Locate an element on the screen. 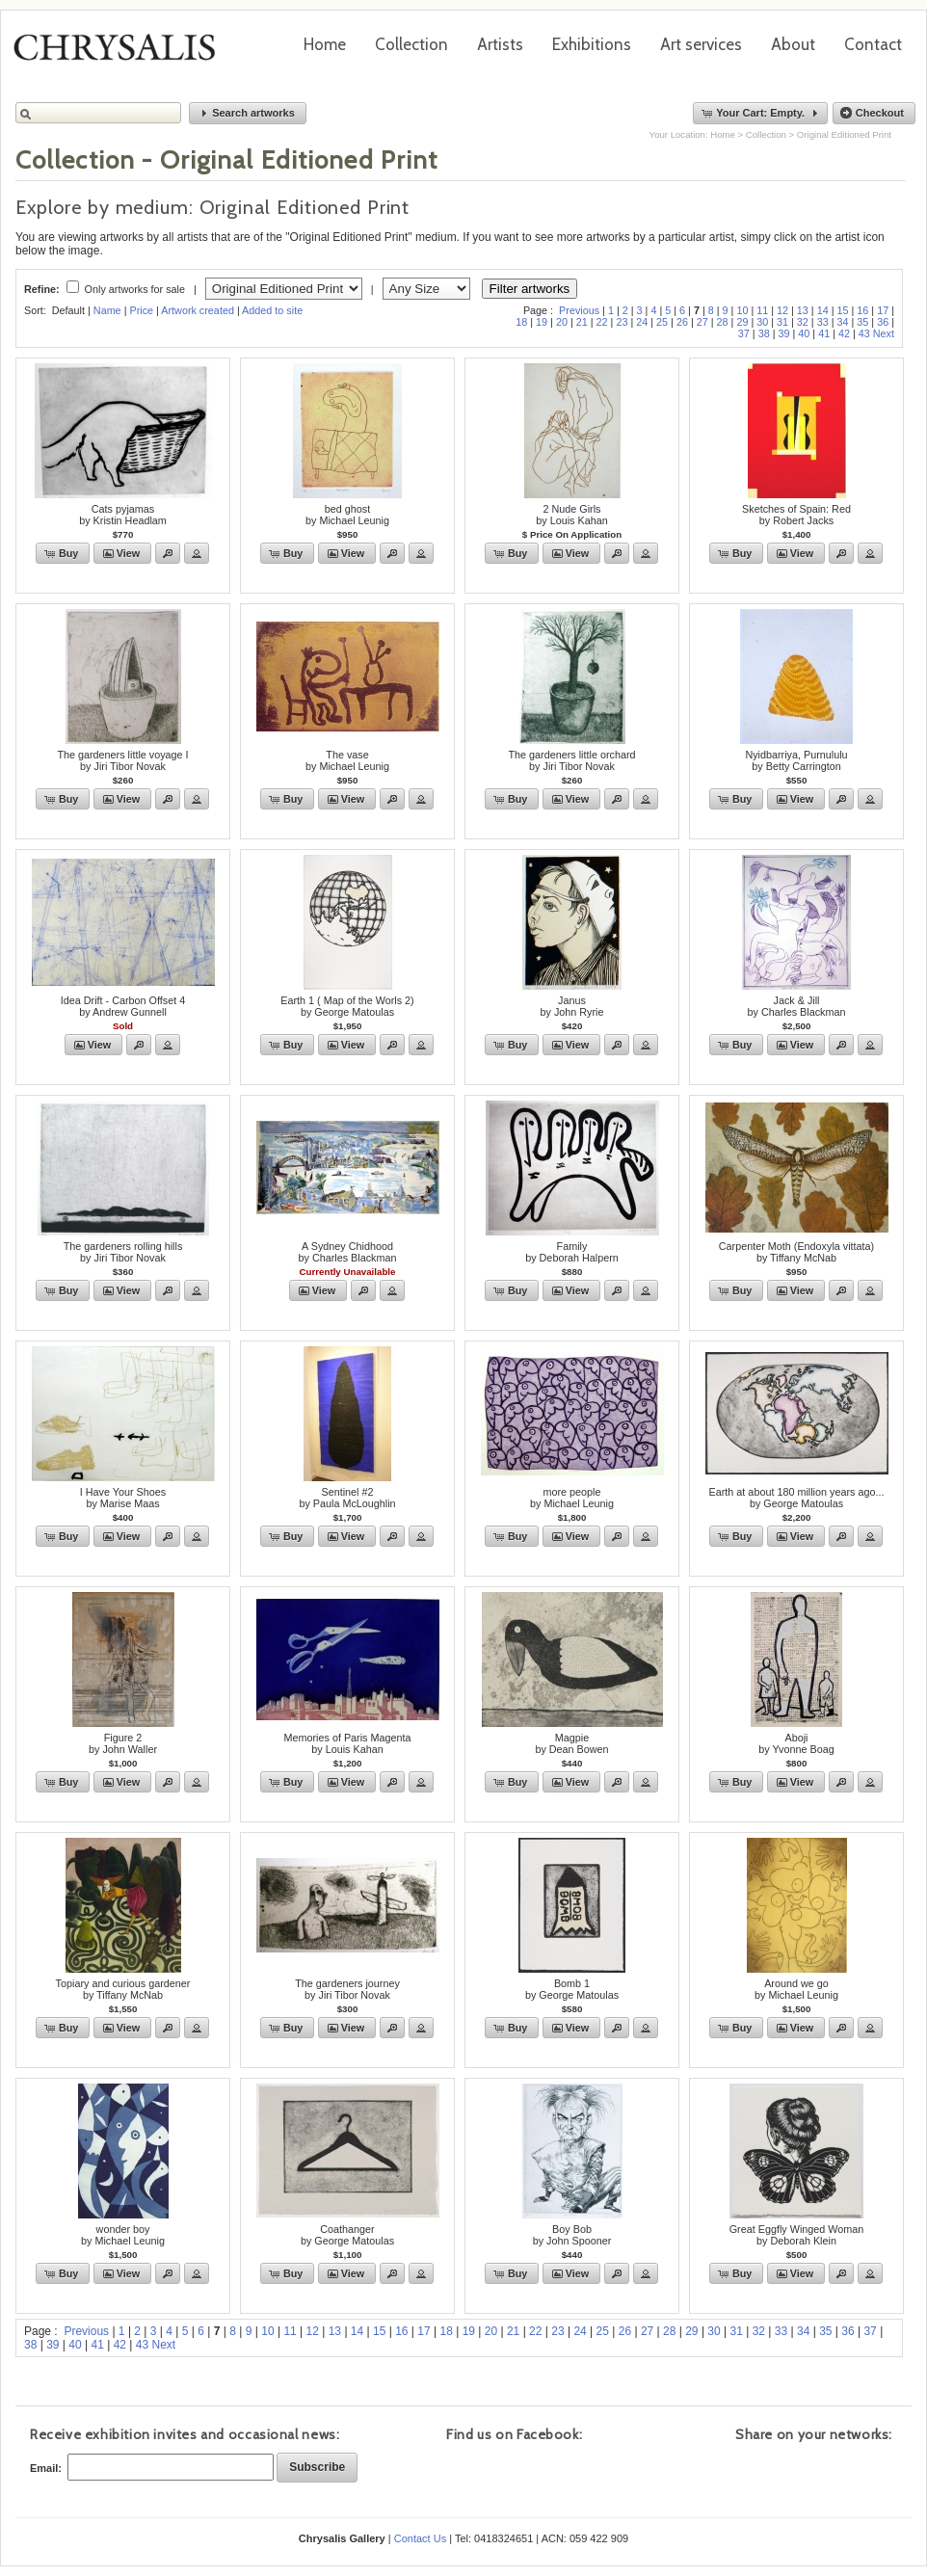 This screenshot has width=927, height=2576. Boy Bobby John Spooner is located at coordinates (572, 2234).